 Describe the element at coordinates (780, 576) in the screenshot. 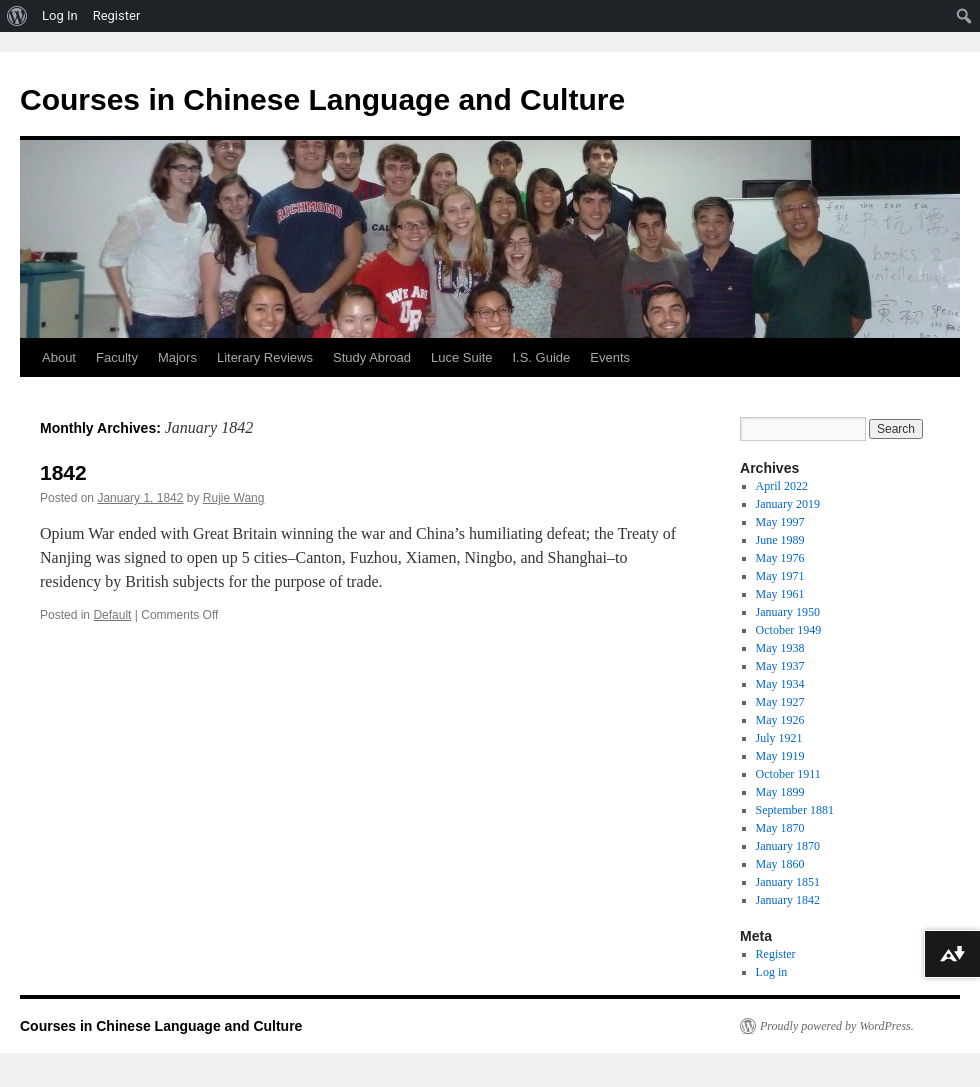

I see `May 1971` at that location.